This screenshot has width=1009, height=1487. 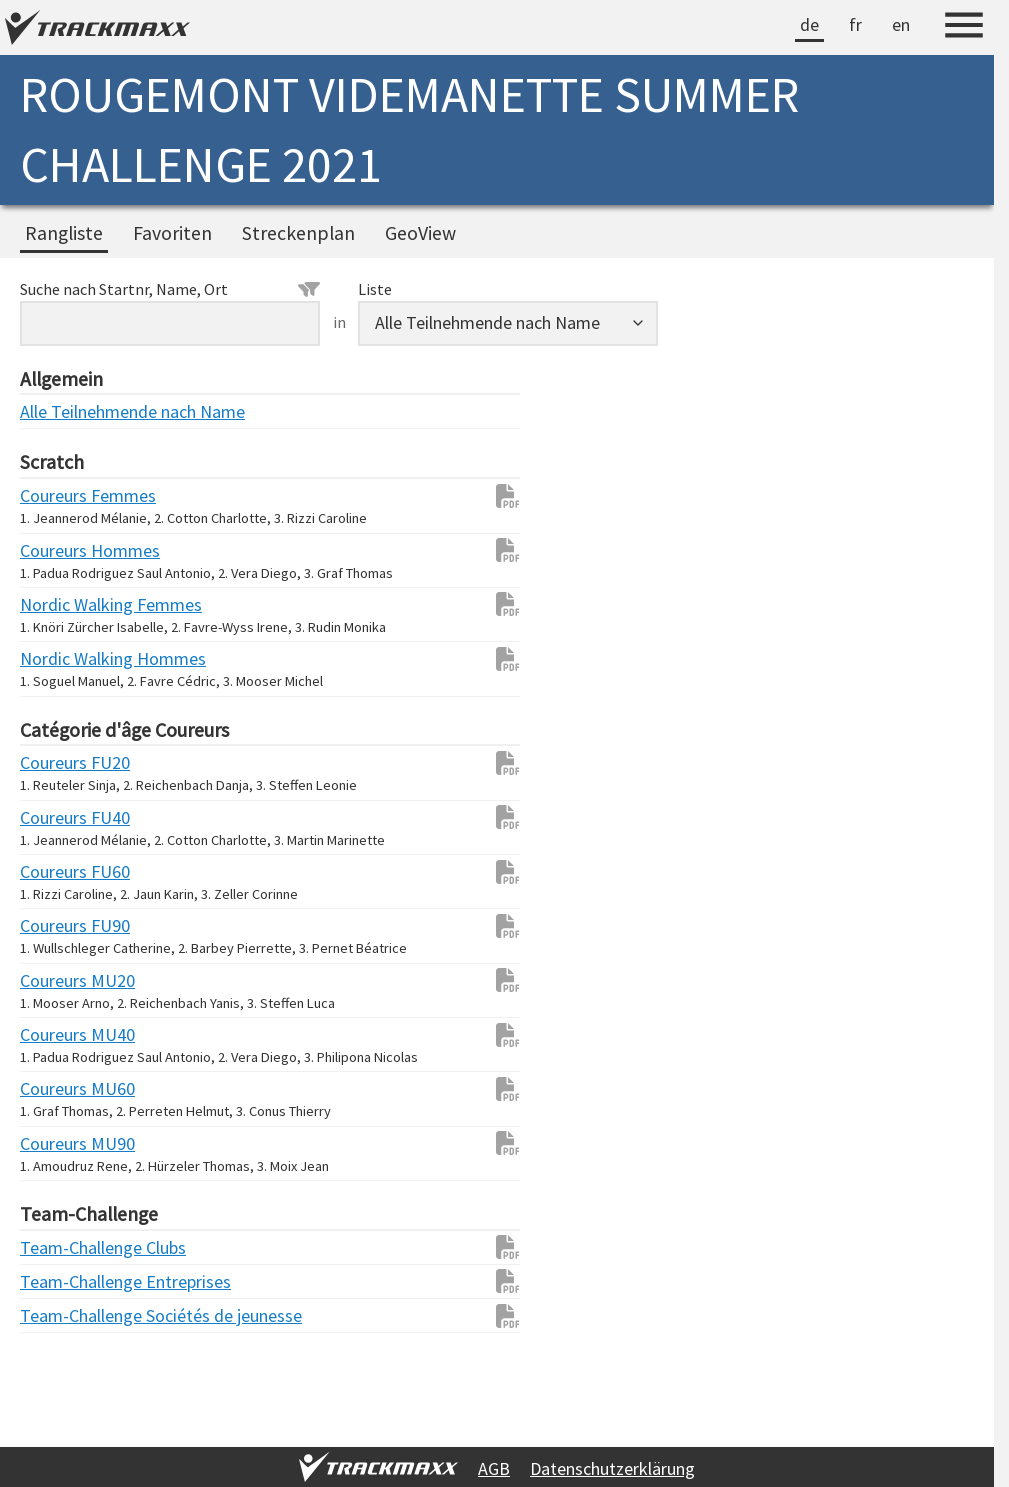 I want to click on Coureurs MU90, so click(x=60, y=1143).